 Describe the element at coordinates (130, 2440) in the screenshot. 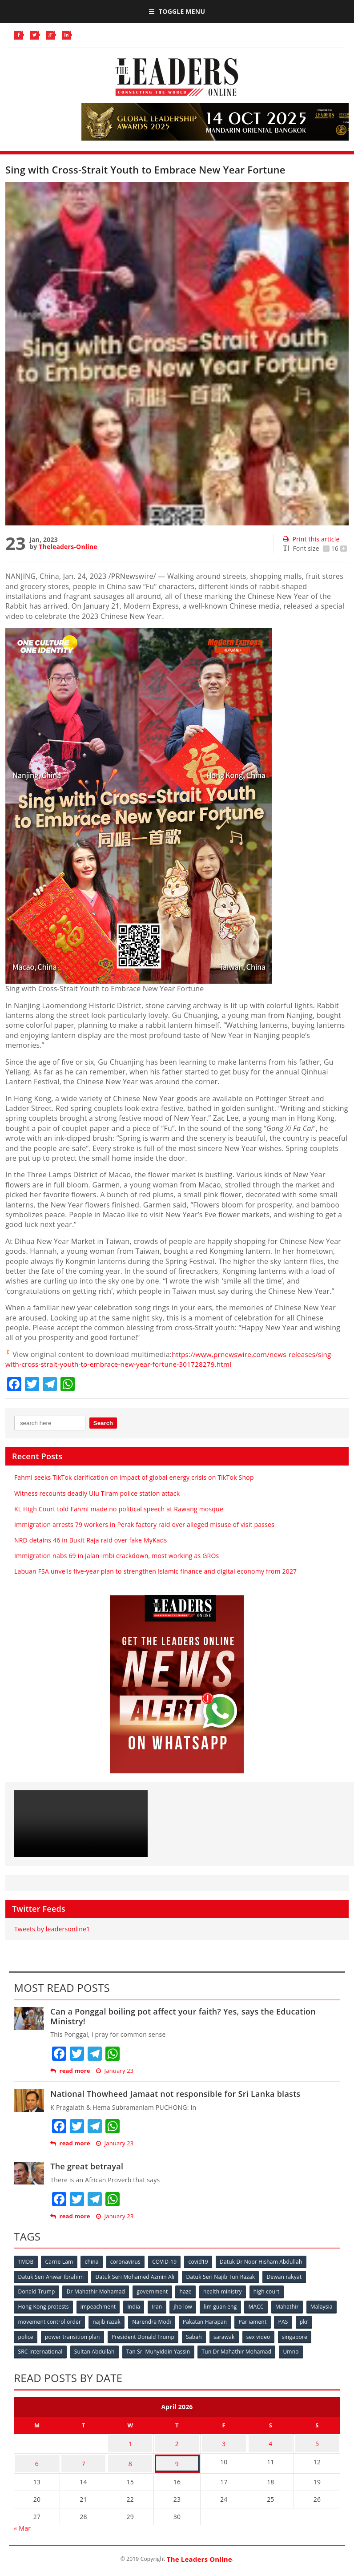

I see `1 [Posts published on April 1, 2026]` at that location.